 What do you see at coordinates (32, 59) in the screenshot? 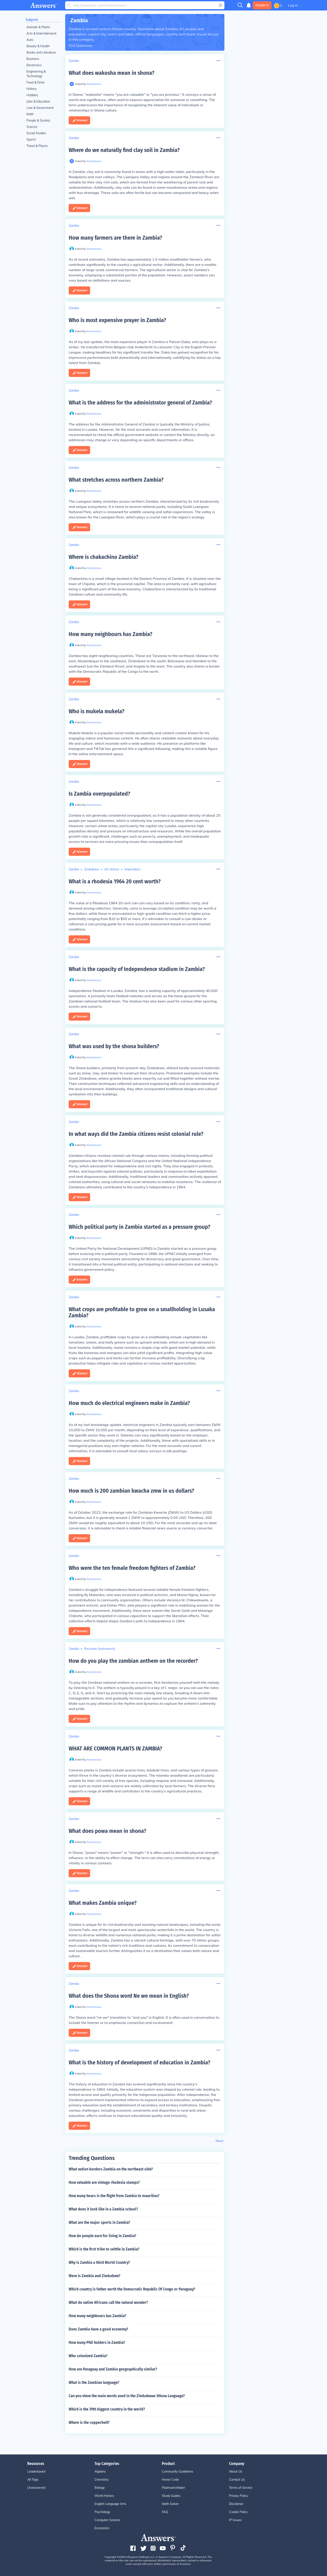
I see `Business` at bounding box center [32, 59].